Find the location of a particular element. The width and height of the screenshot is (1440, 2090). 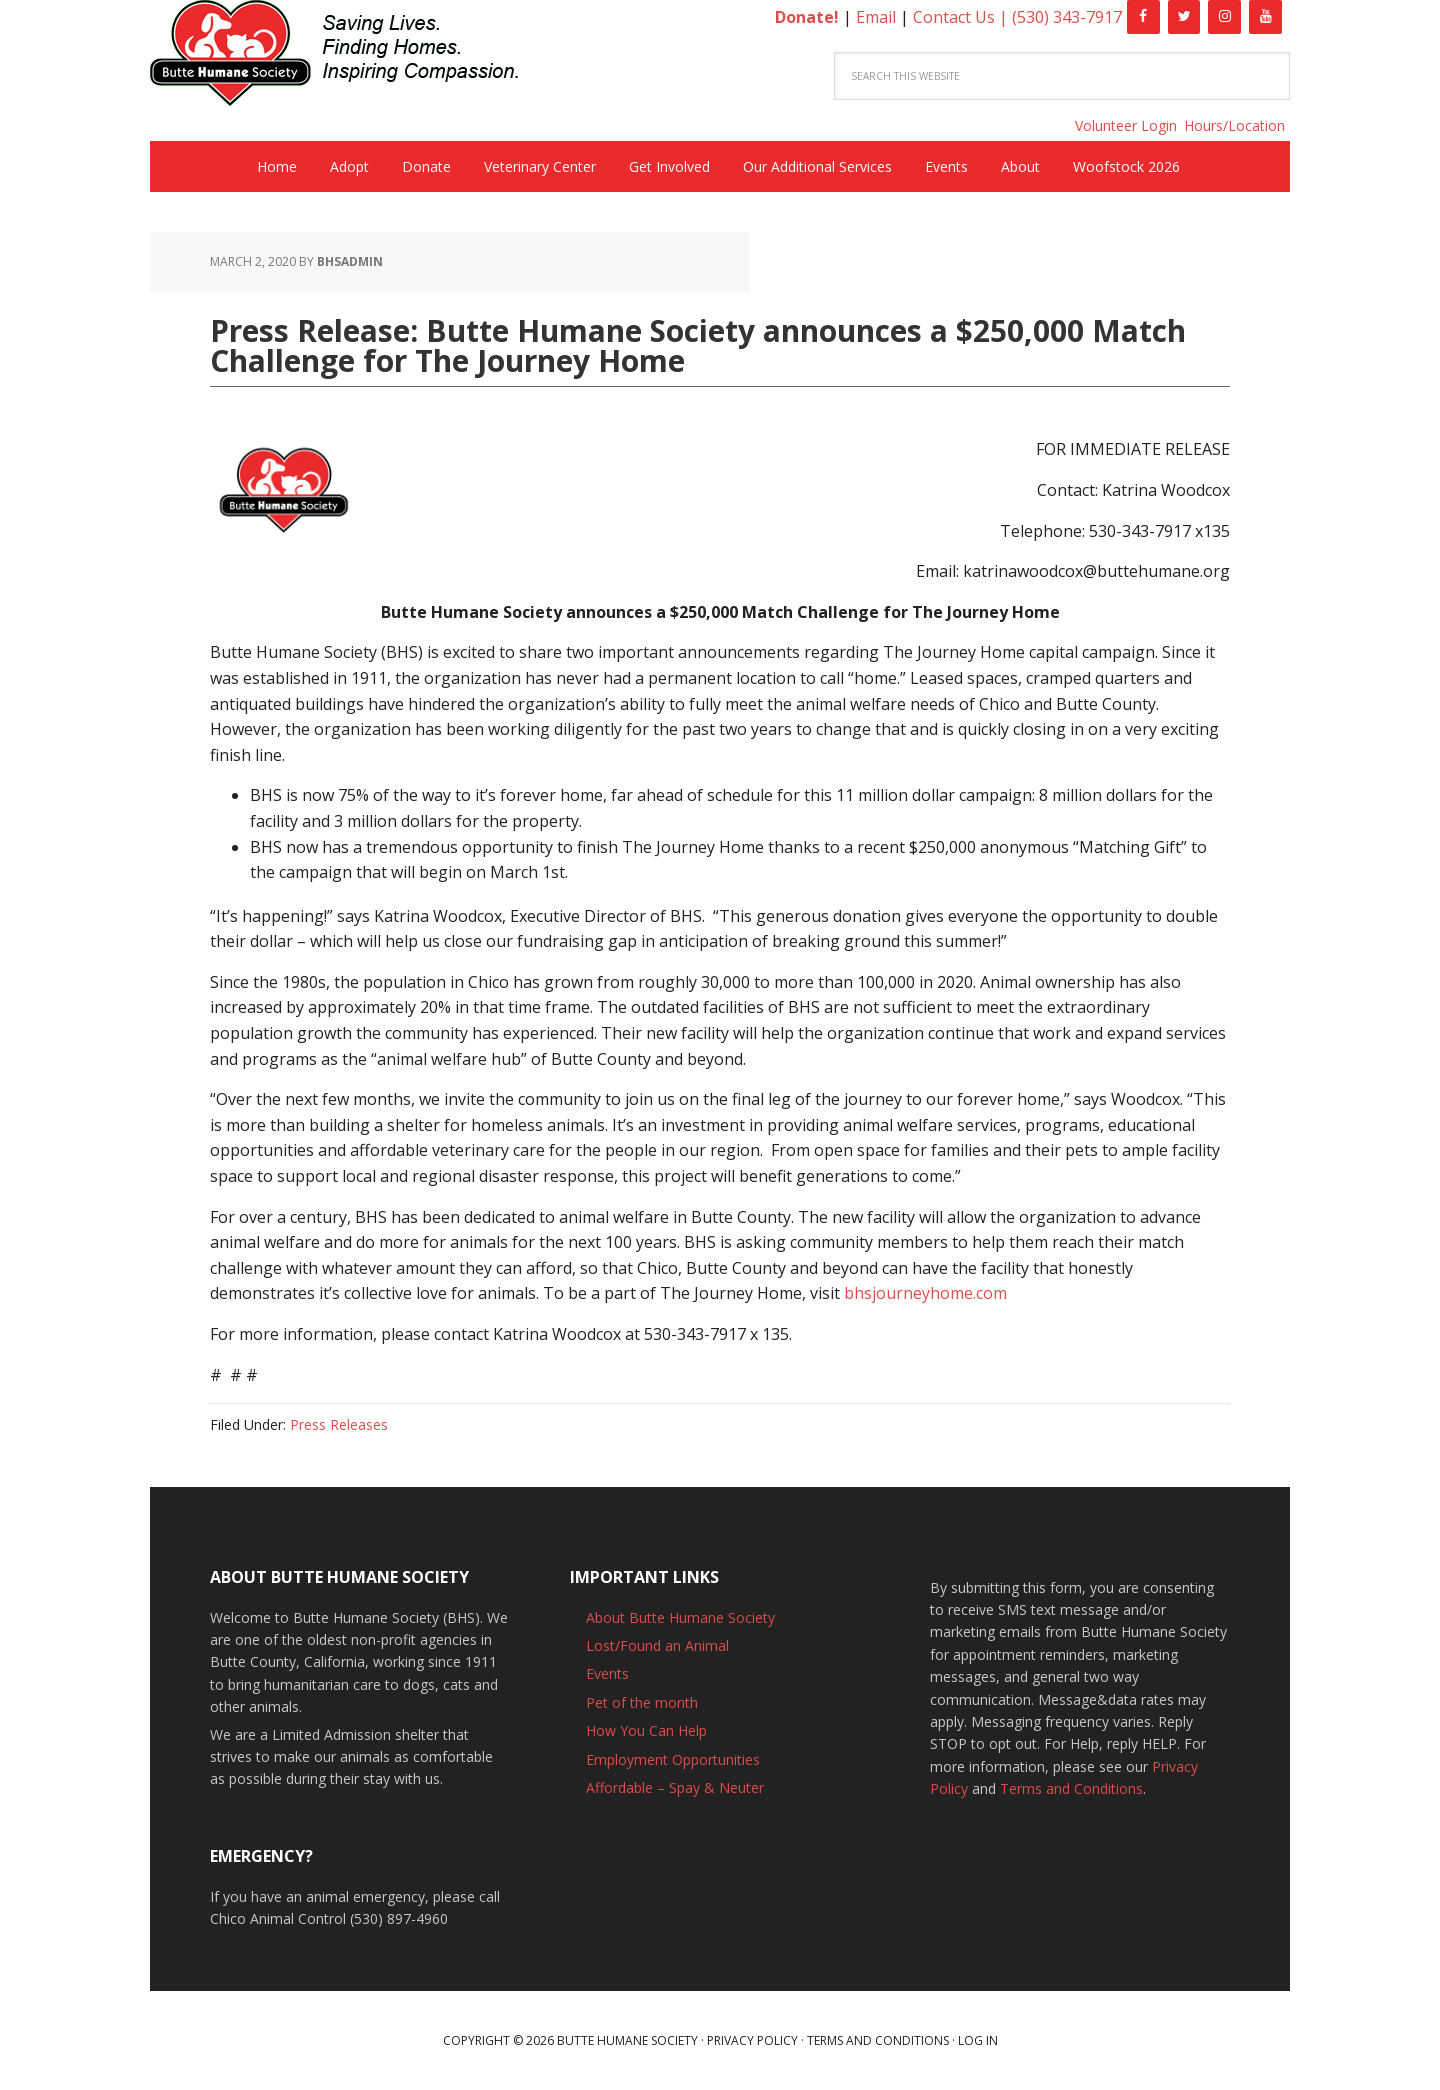

Pet of the month is located at coordinates (642, 1702).